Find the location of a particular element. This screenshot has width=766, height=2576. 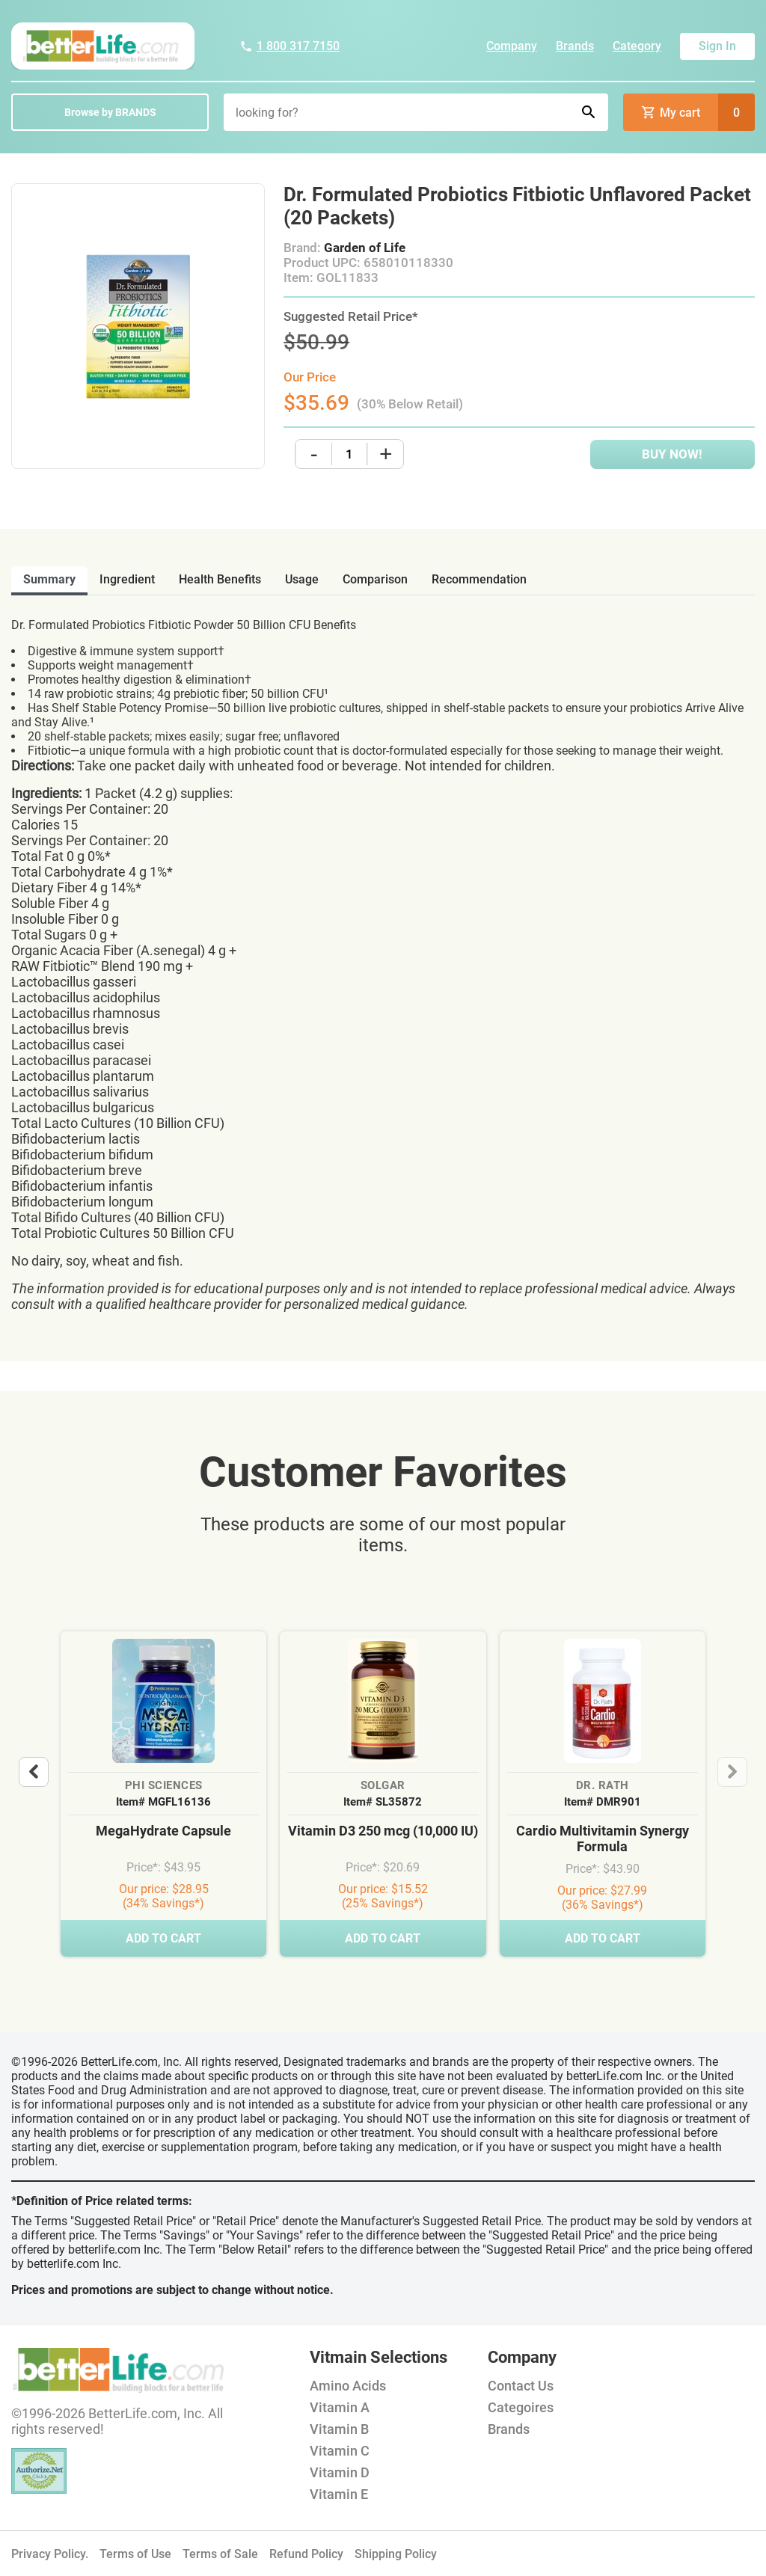

Amino Acids is located at coordinates (348, 2385).